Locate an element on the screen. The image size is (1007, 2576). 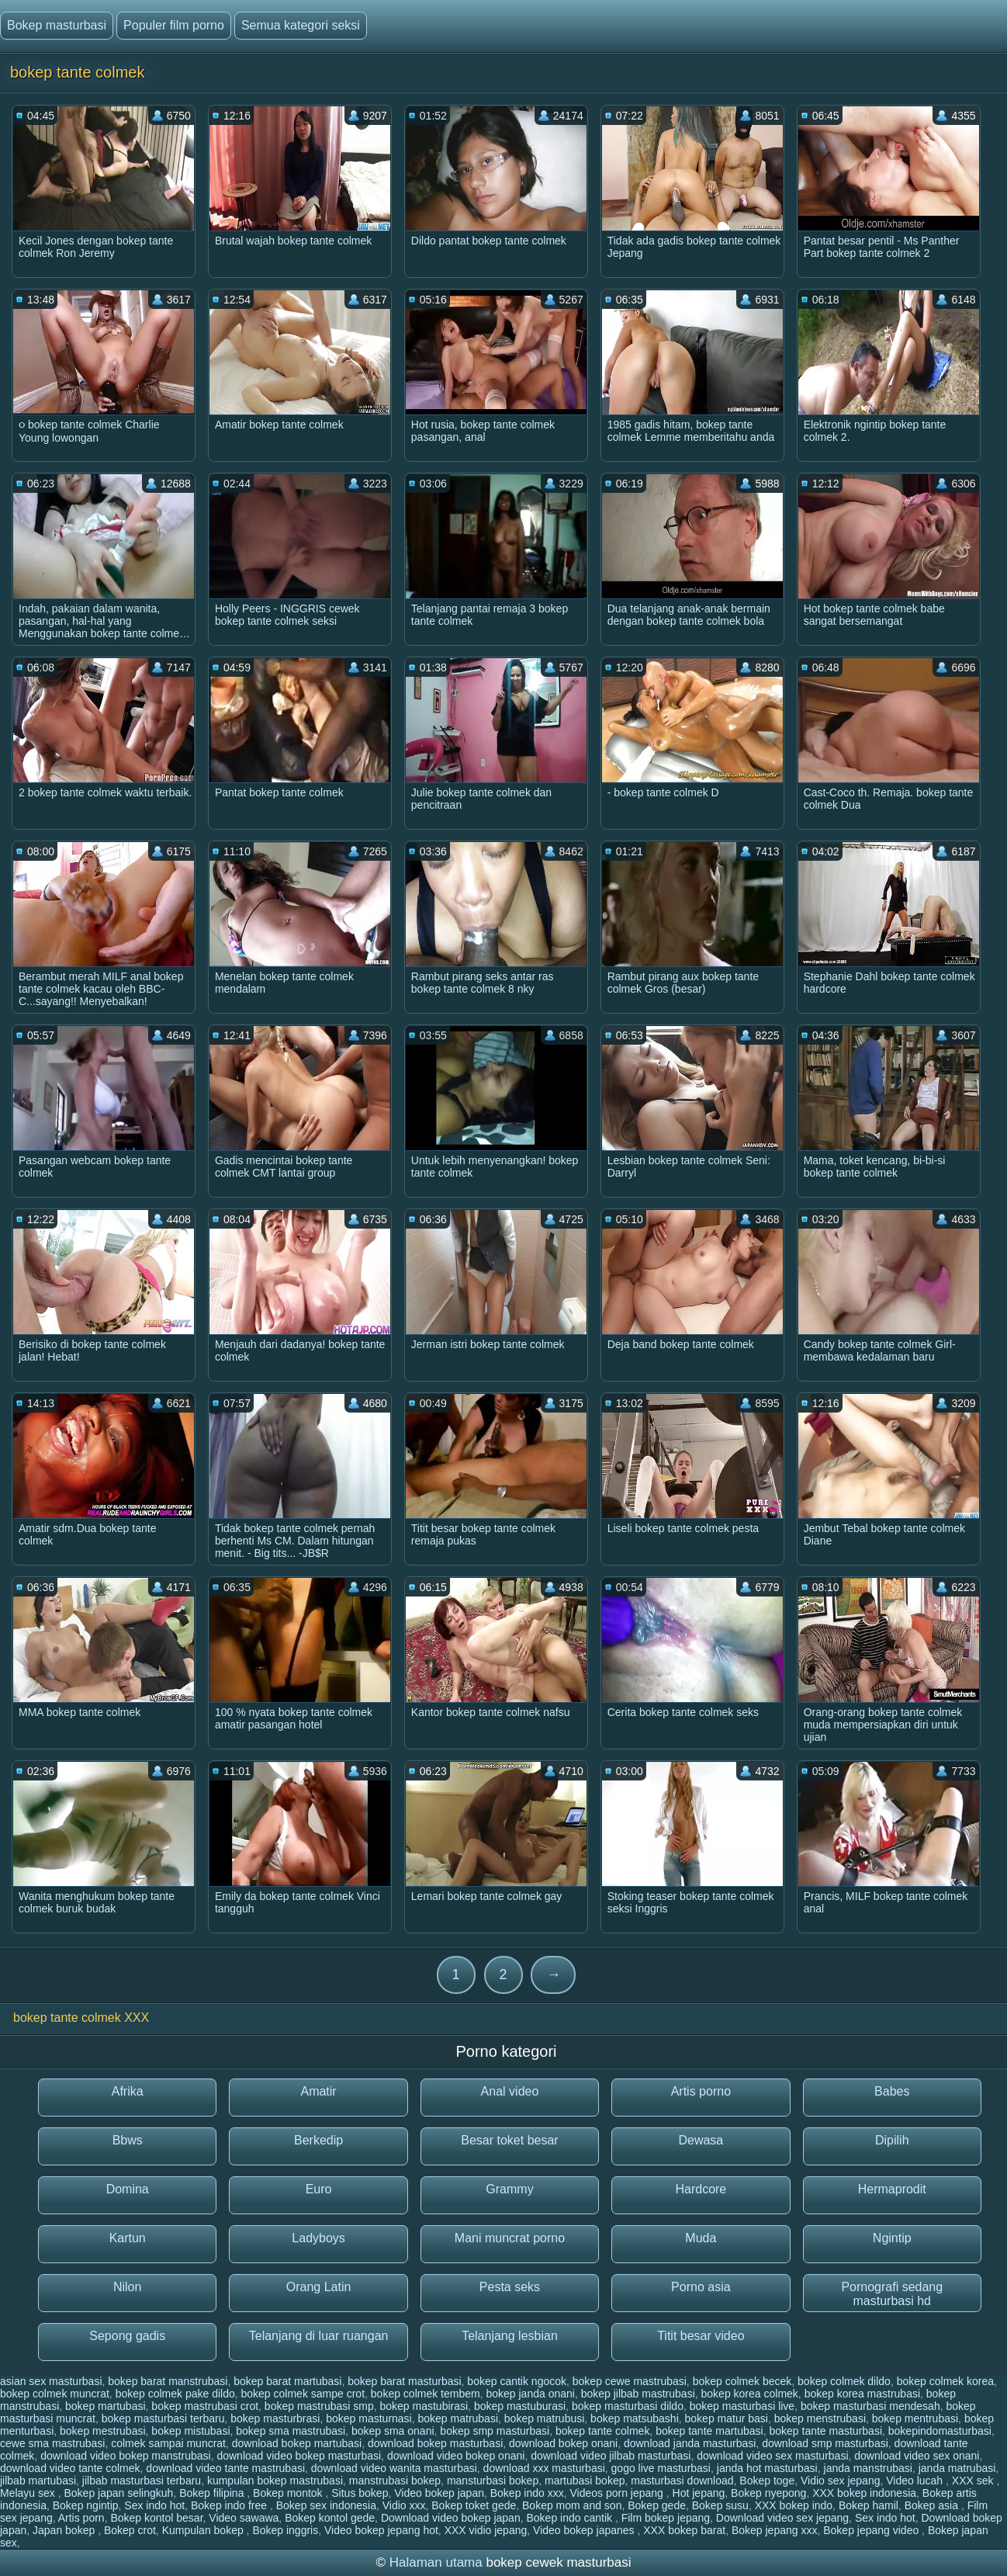
Euro is located at coordinates (319, 2189).